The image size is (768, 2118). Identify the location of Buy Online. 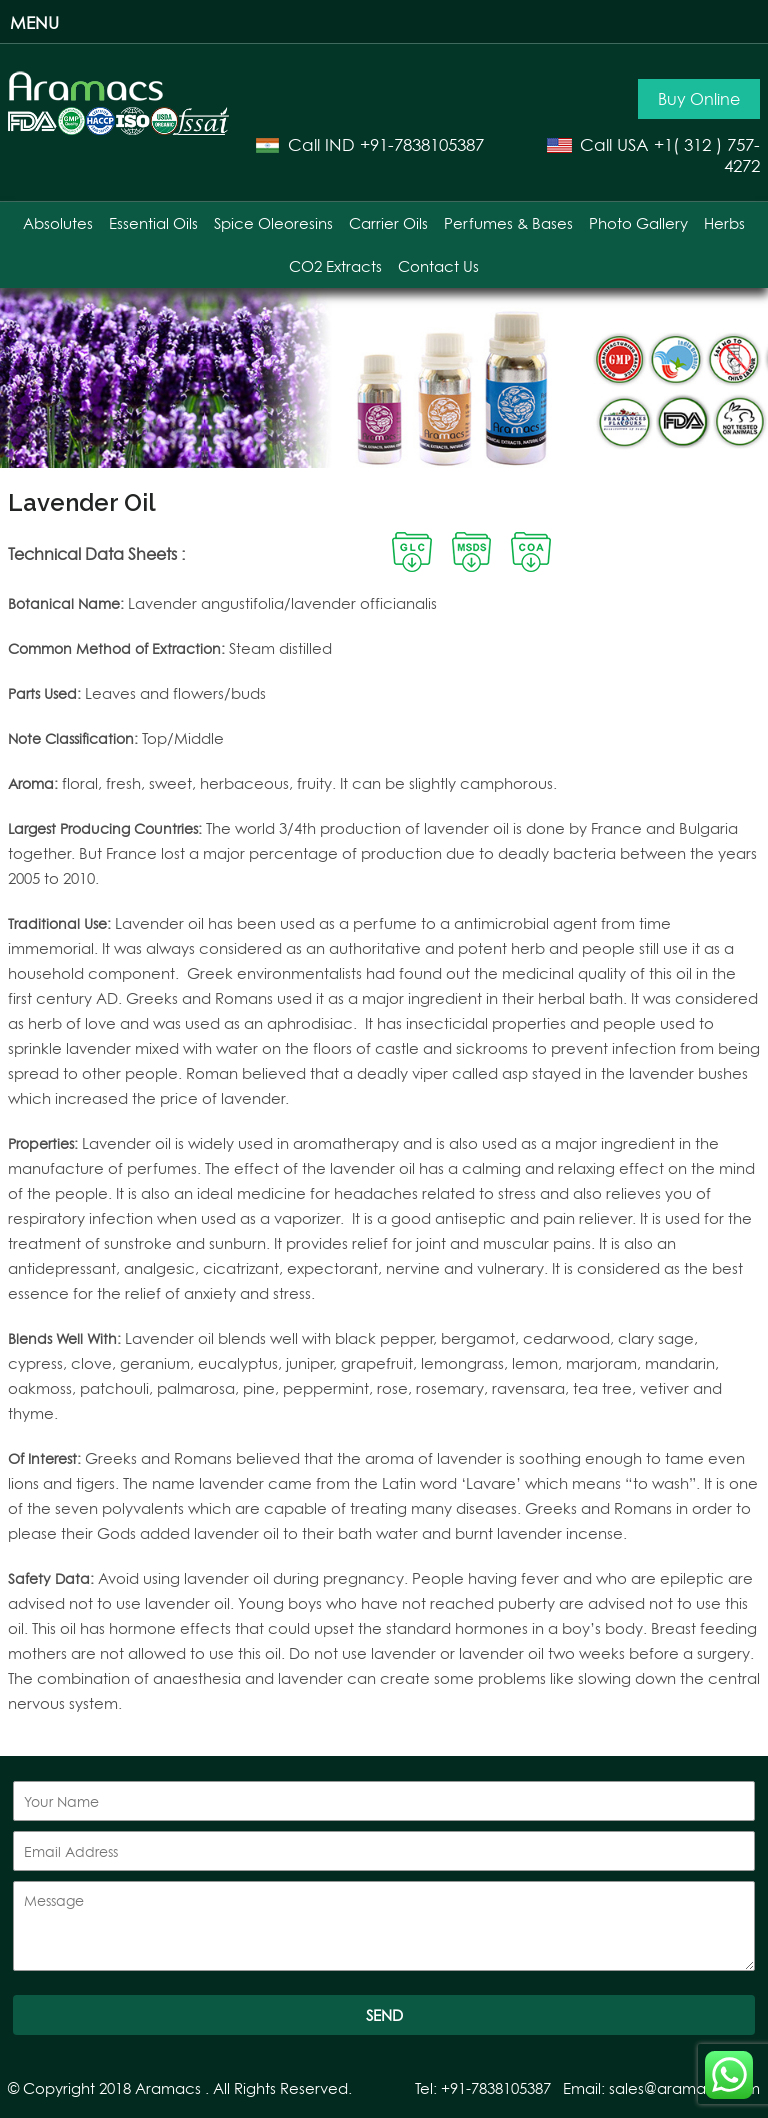
(699, 99).